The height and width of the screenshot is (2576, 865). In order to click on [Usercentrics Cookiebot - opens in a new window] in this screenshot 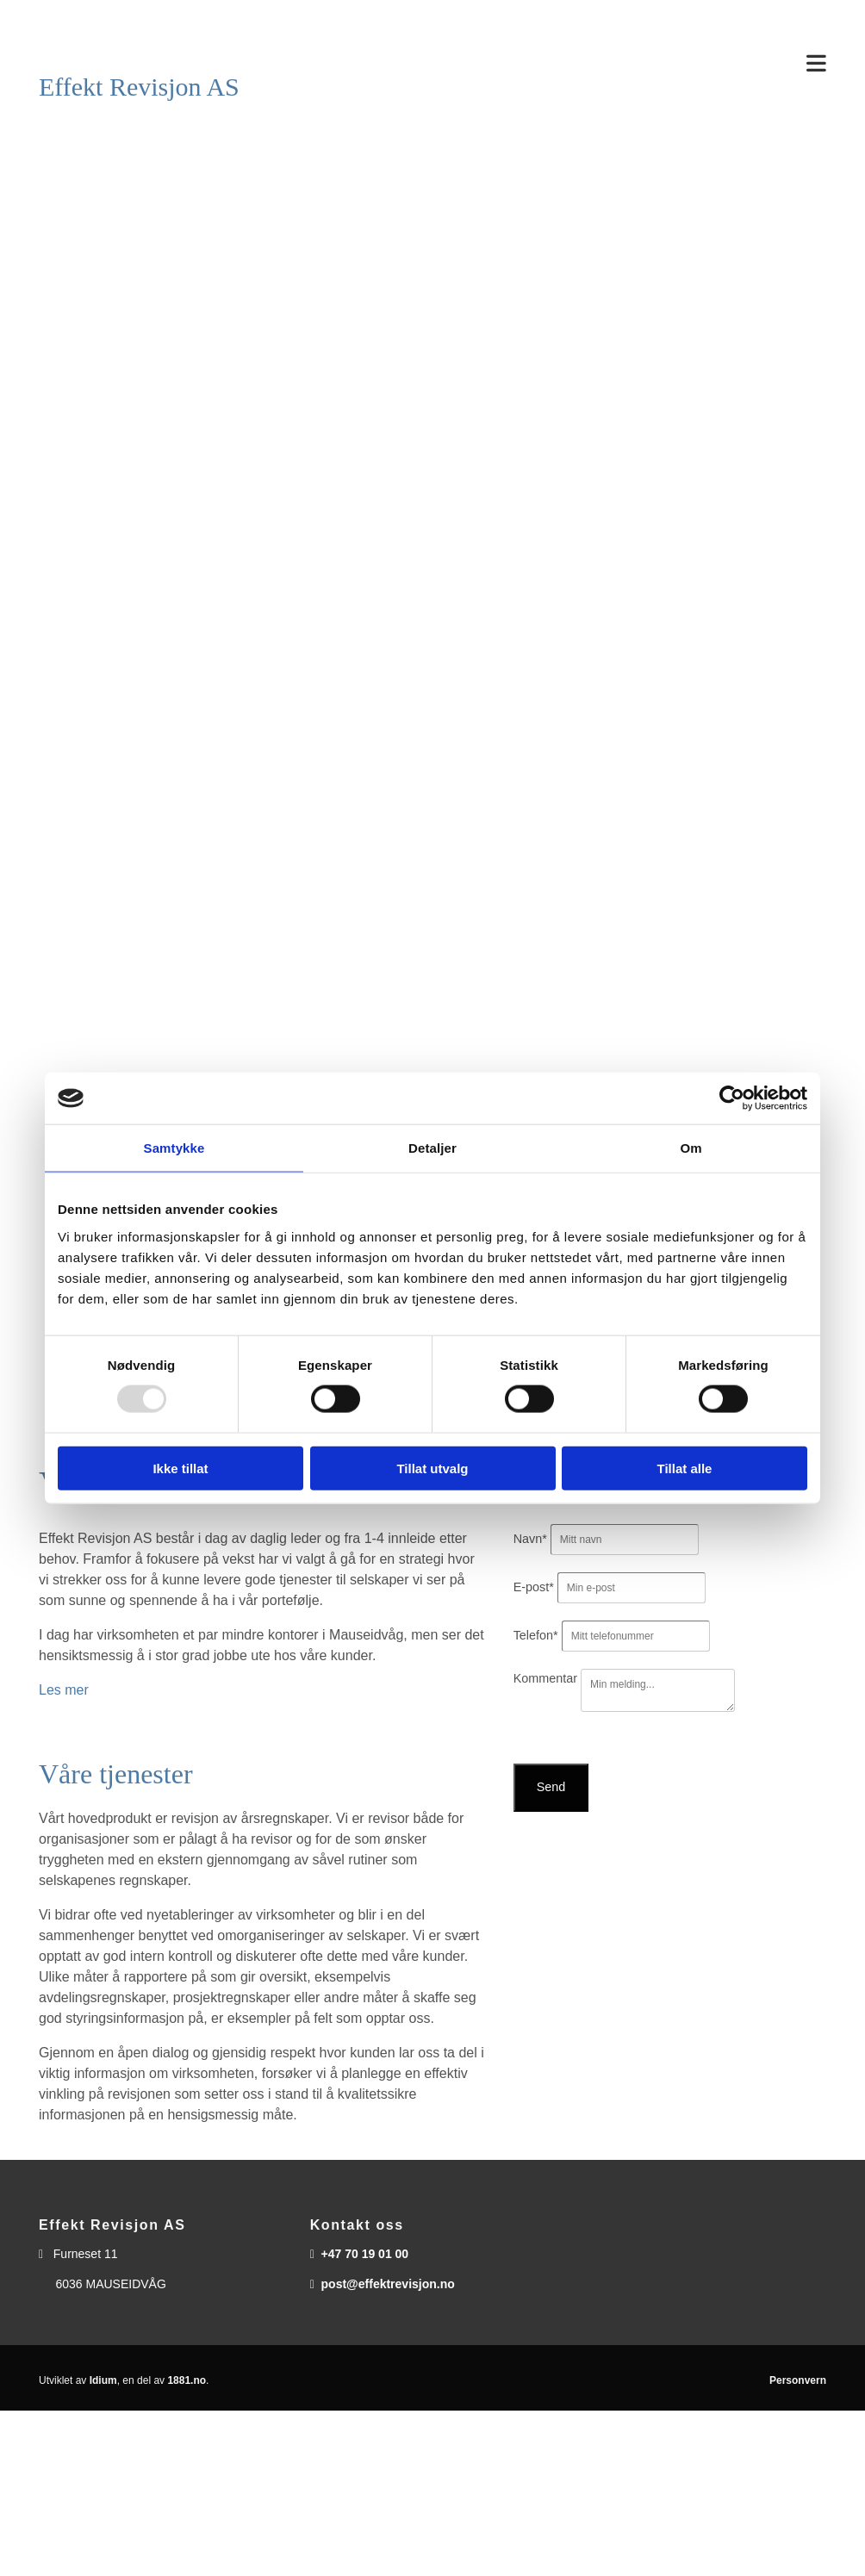, I will do `click(732, 1098)`.